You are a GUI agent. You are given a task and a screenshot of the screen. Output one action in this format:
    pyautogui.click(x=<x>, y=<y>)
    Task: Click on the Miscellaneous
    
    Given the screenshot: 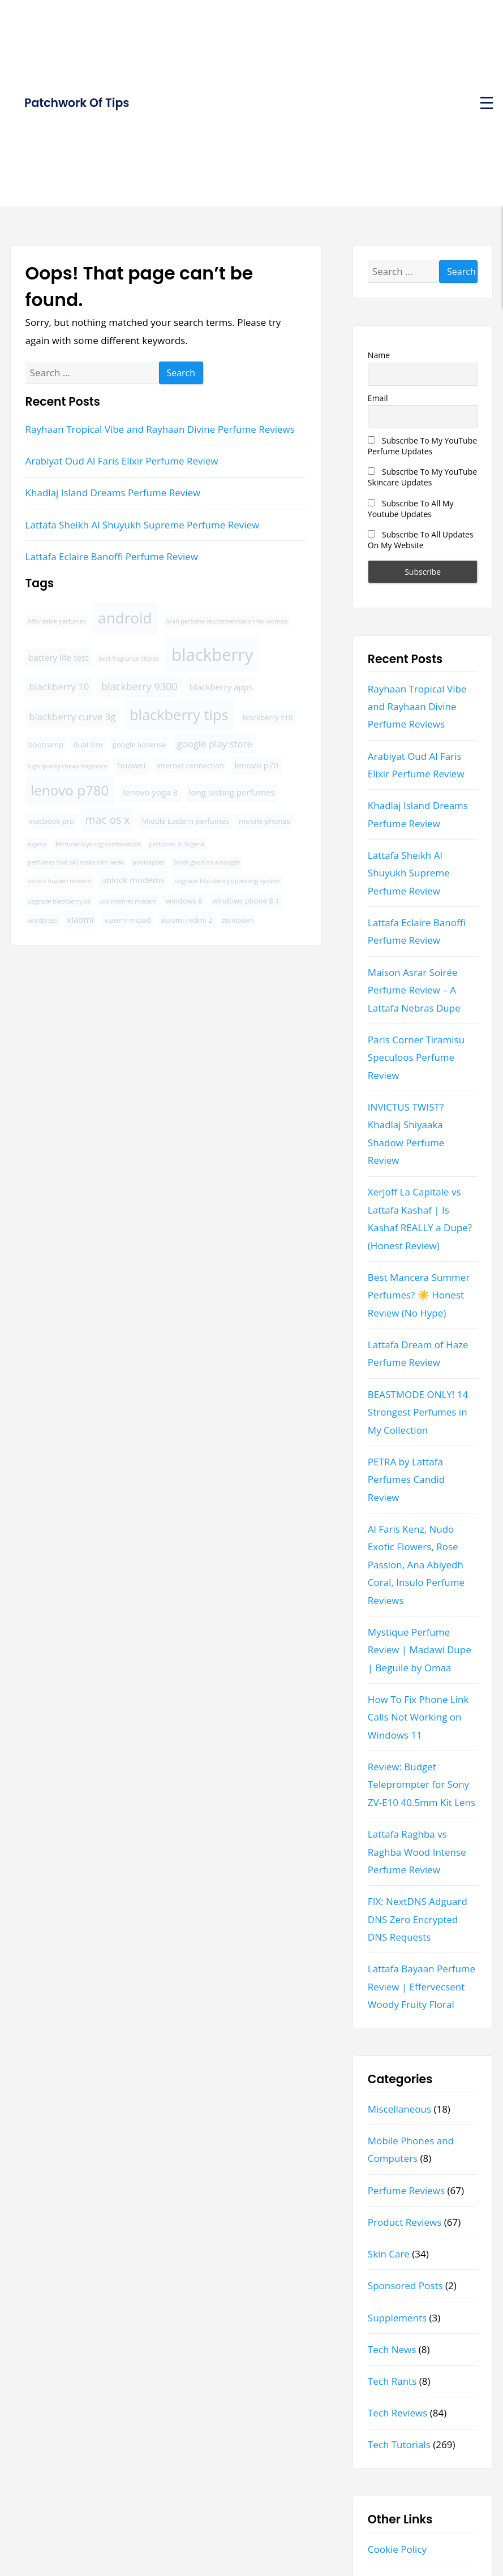 What is the action you would take?
    pyautogui.click(x=399, y=2108)
    